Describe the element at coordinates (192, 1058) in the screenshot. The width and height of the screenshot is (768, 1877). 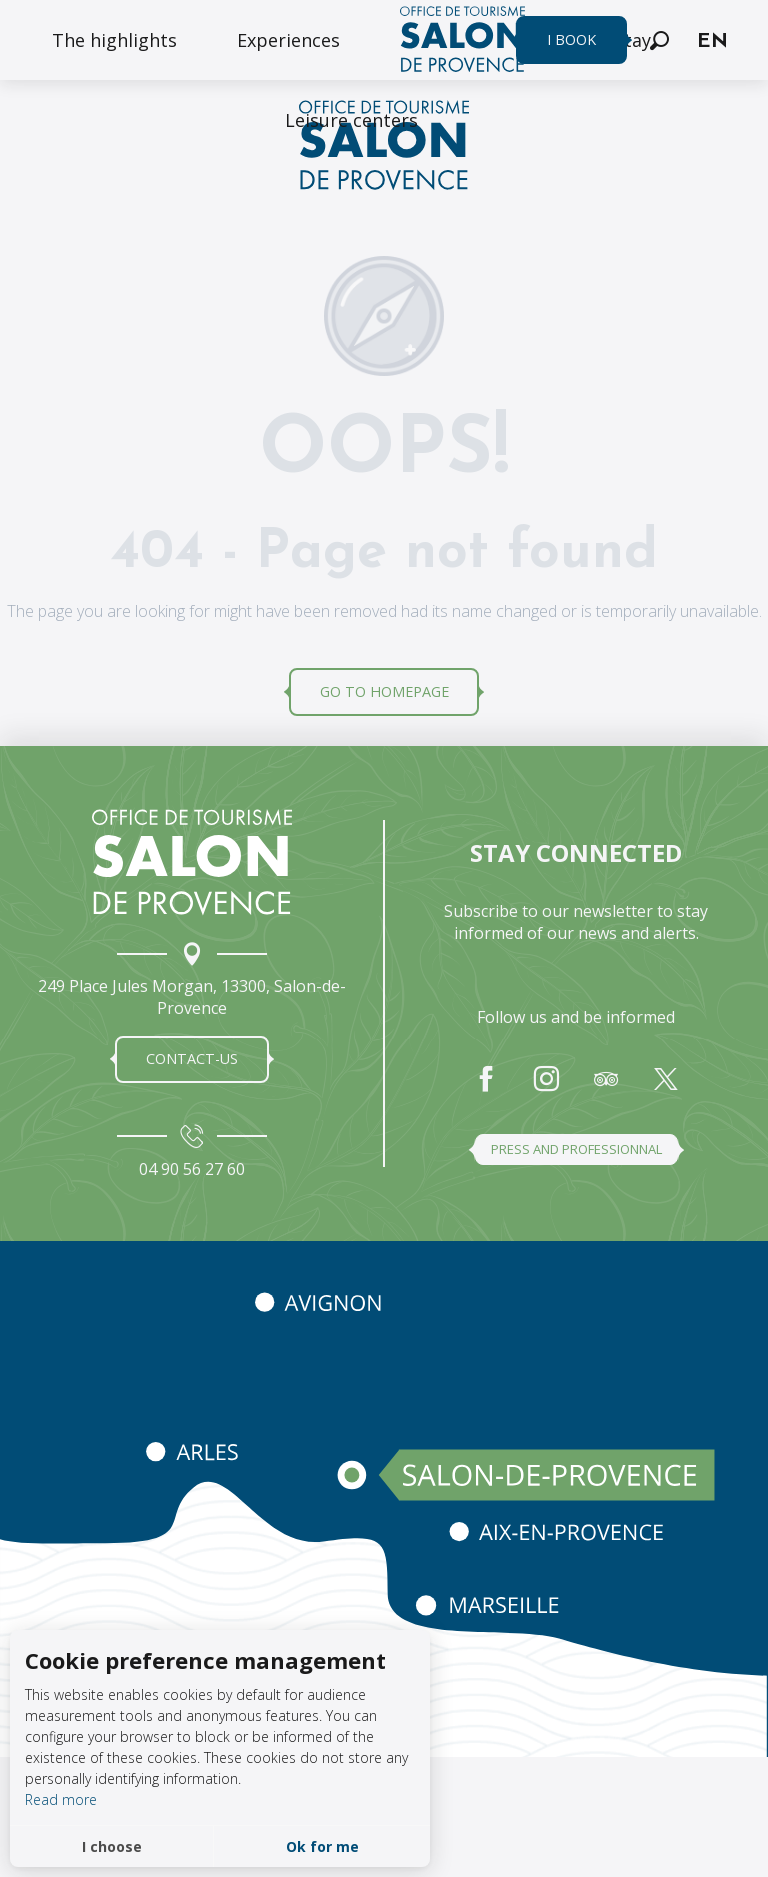
I see `Contact-us` at that location.